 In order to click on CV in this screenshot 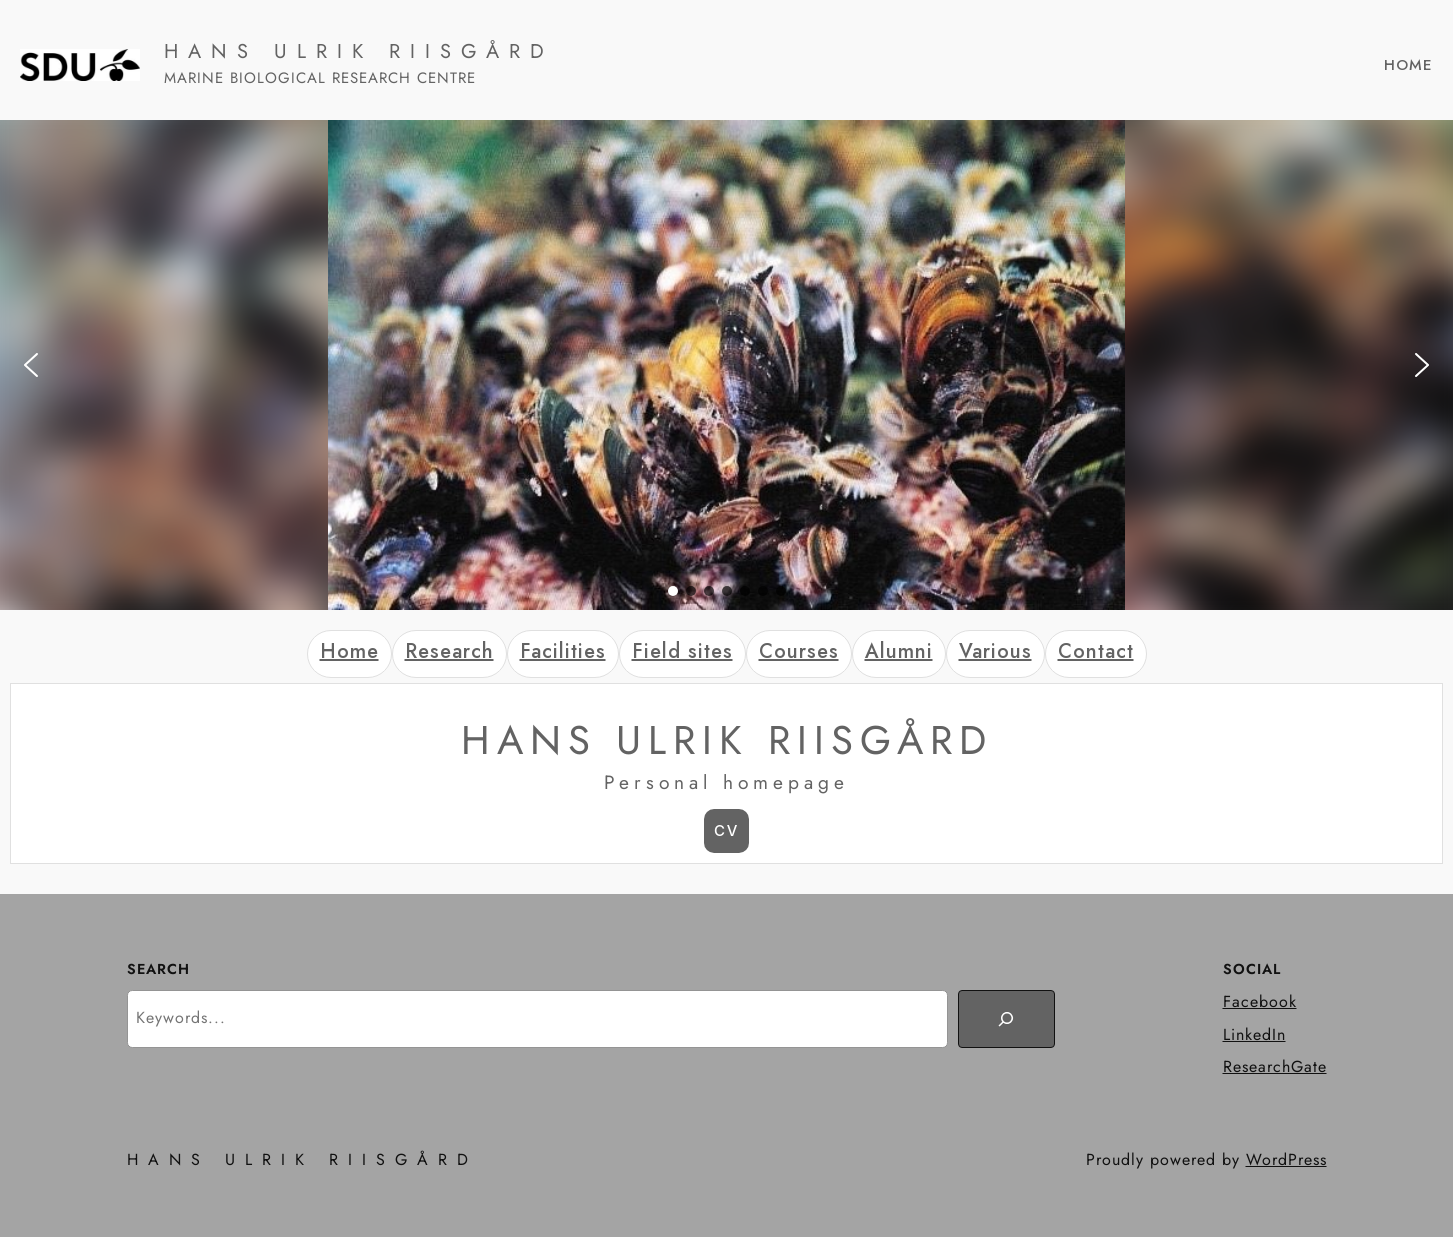, I will do `click(726, 830)`.